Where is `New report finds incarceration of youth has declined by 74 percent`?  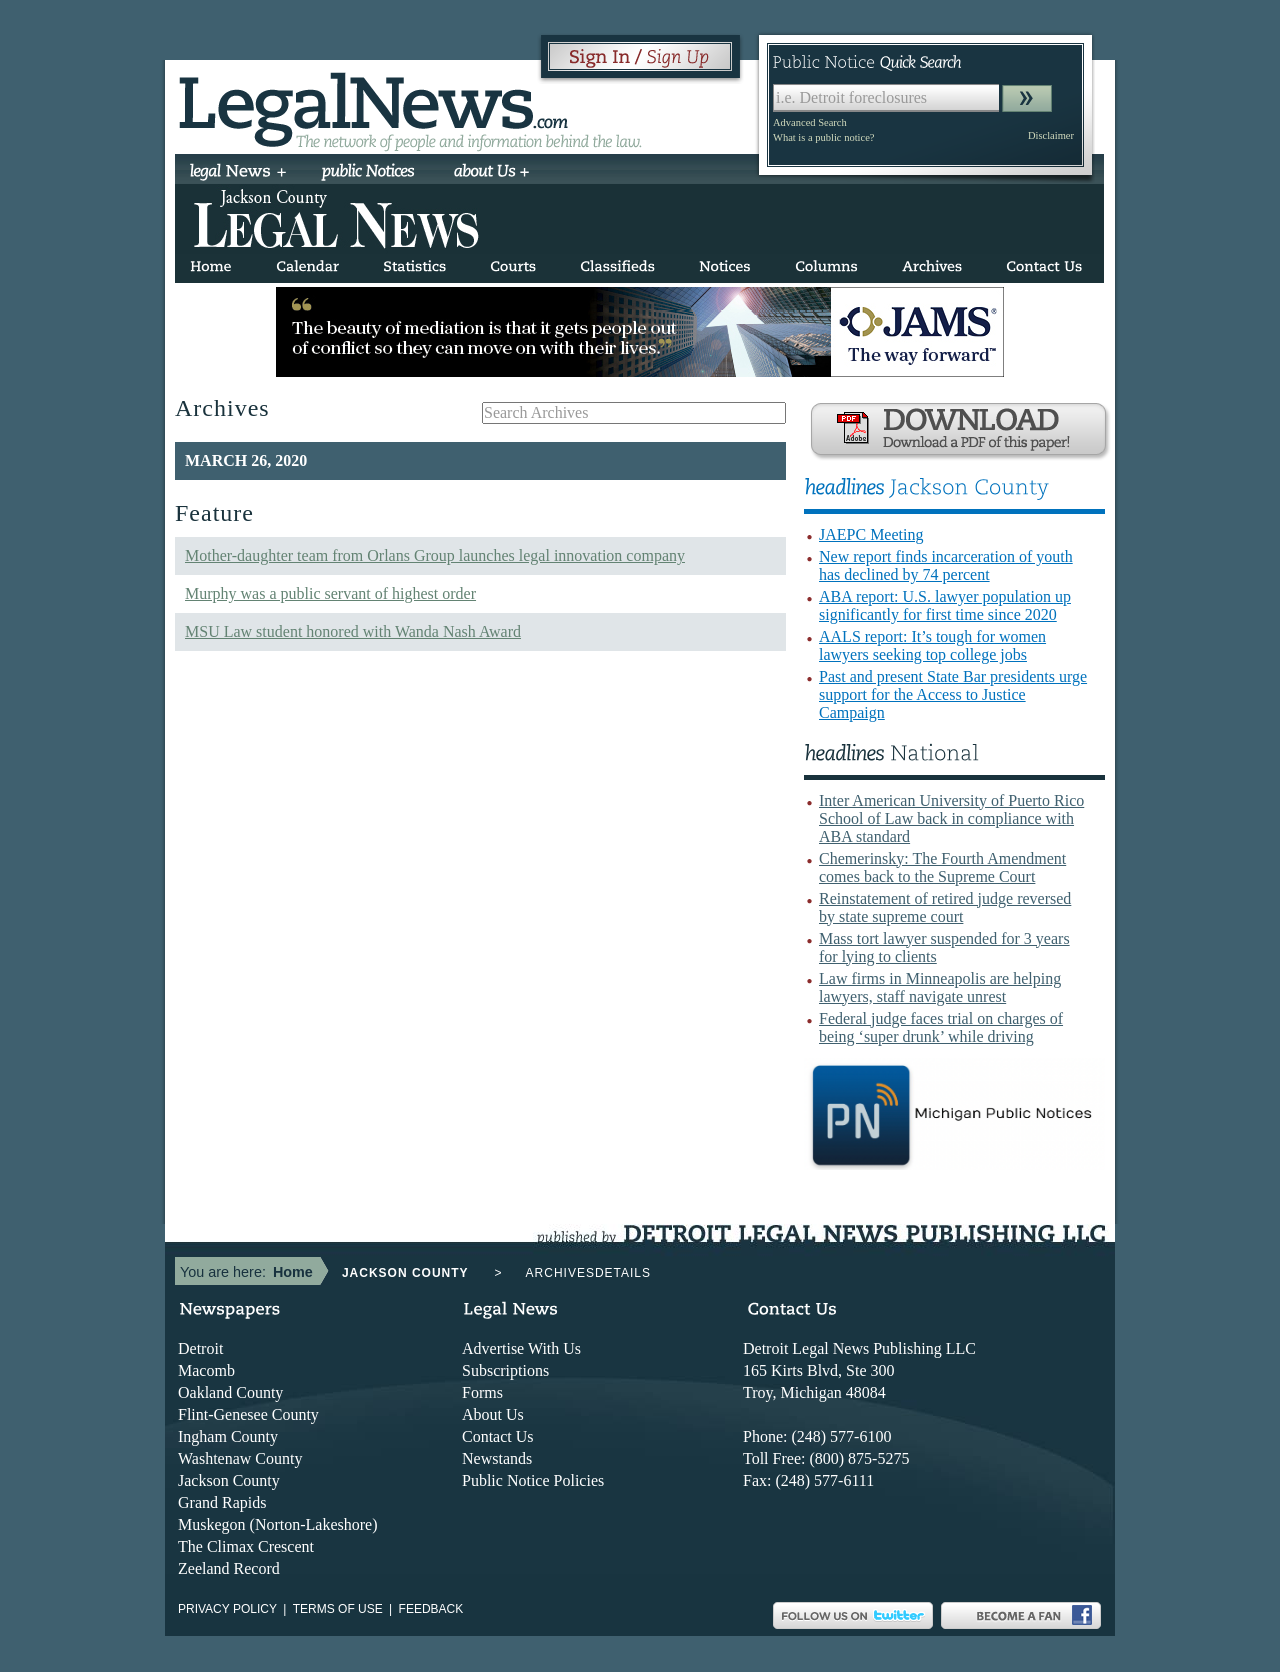
New report finds incarceration of youth has declined by 74 percent is located at coordinates (946, 565).